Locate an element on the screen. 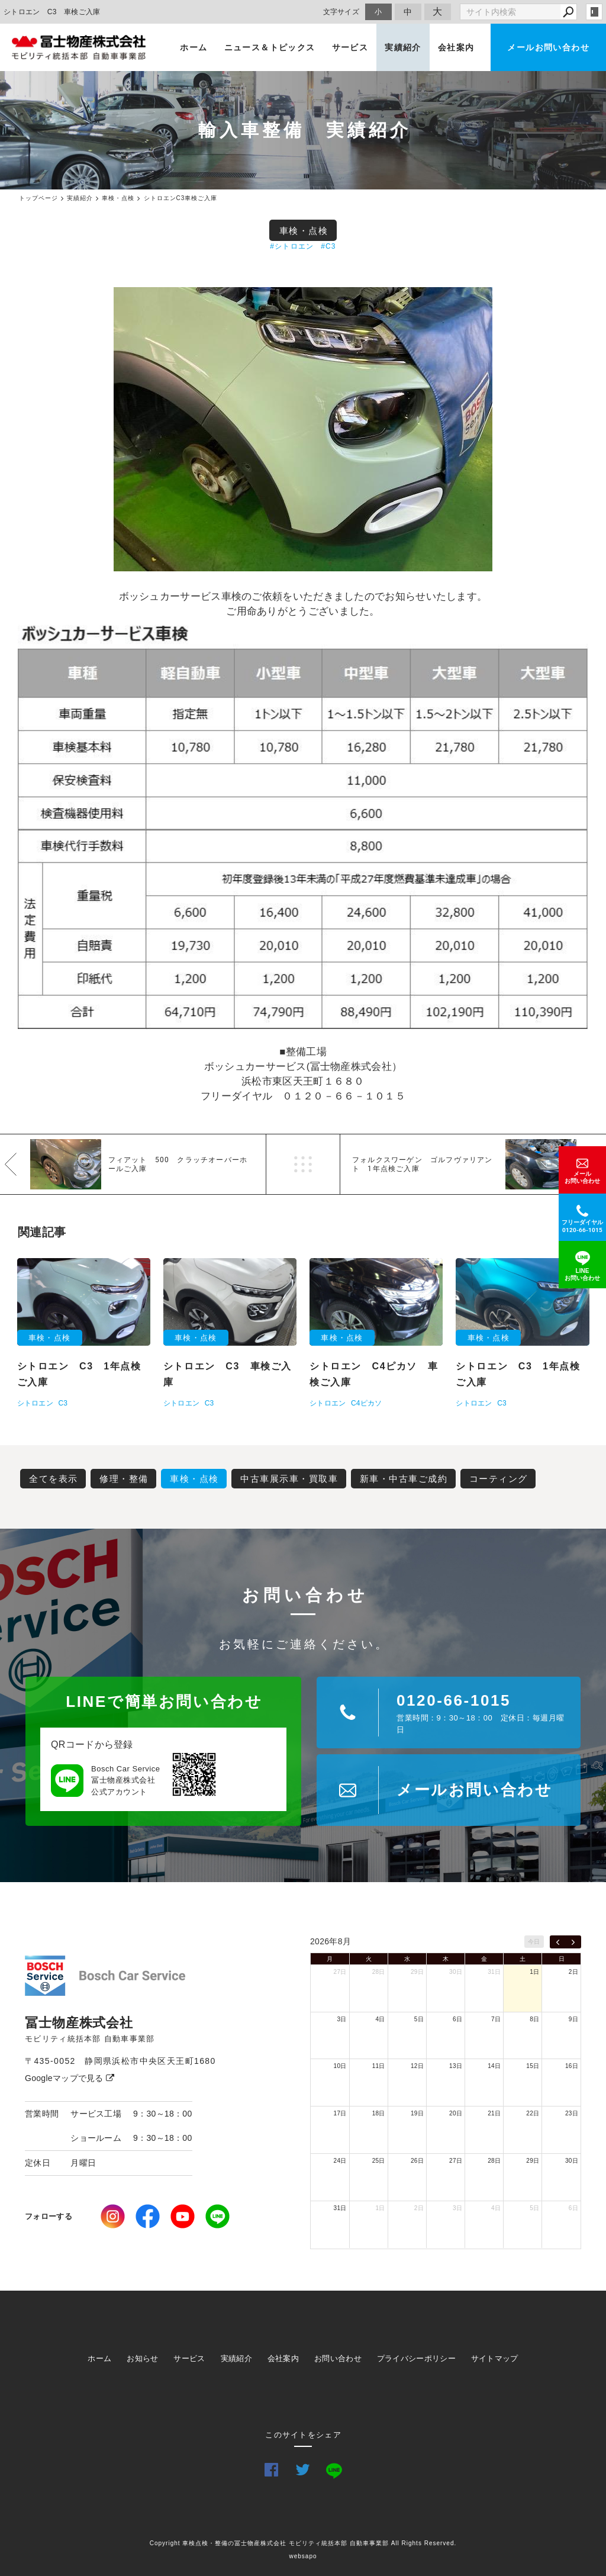 The image size is (606, 2576). ホーム is located at coordinates (193, 47).